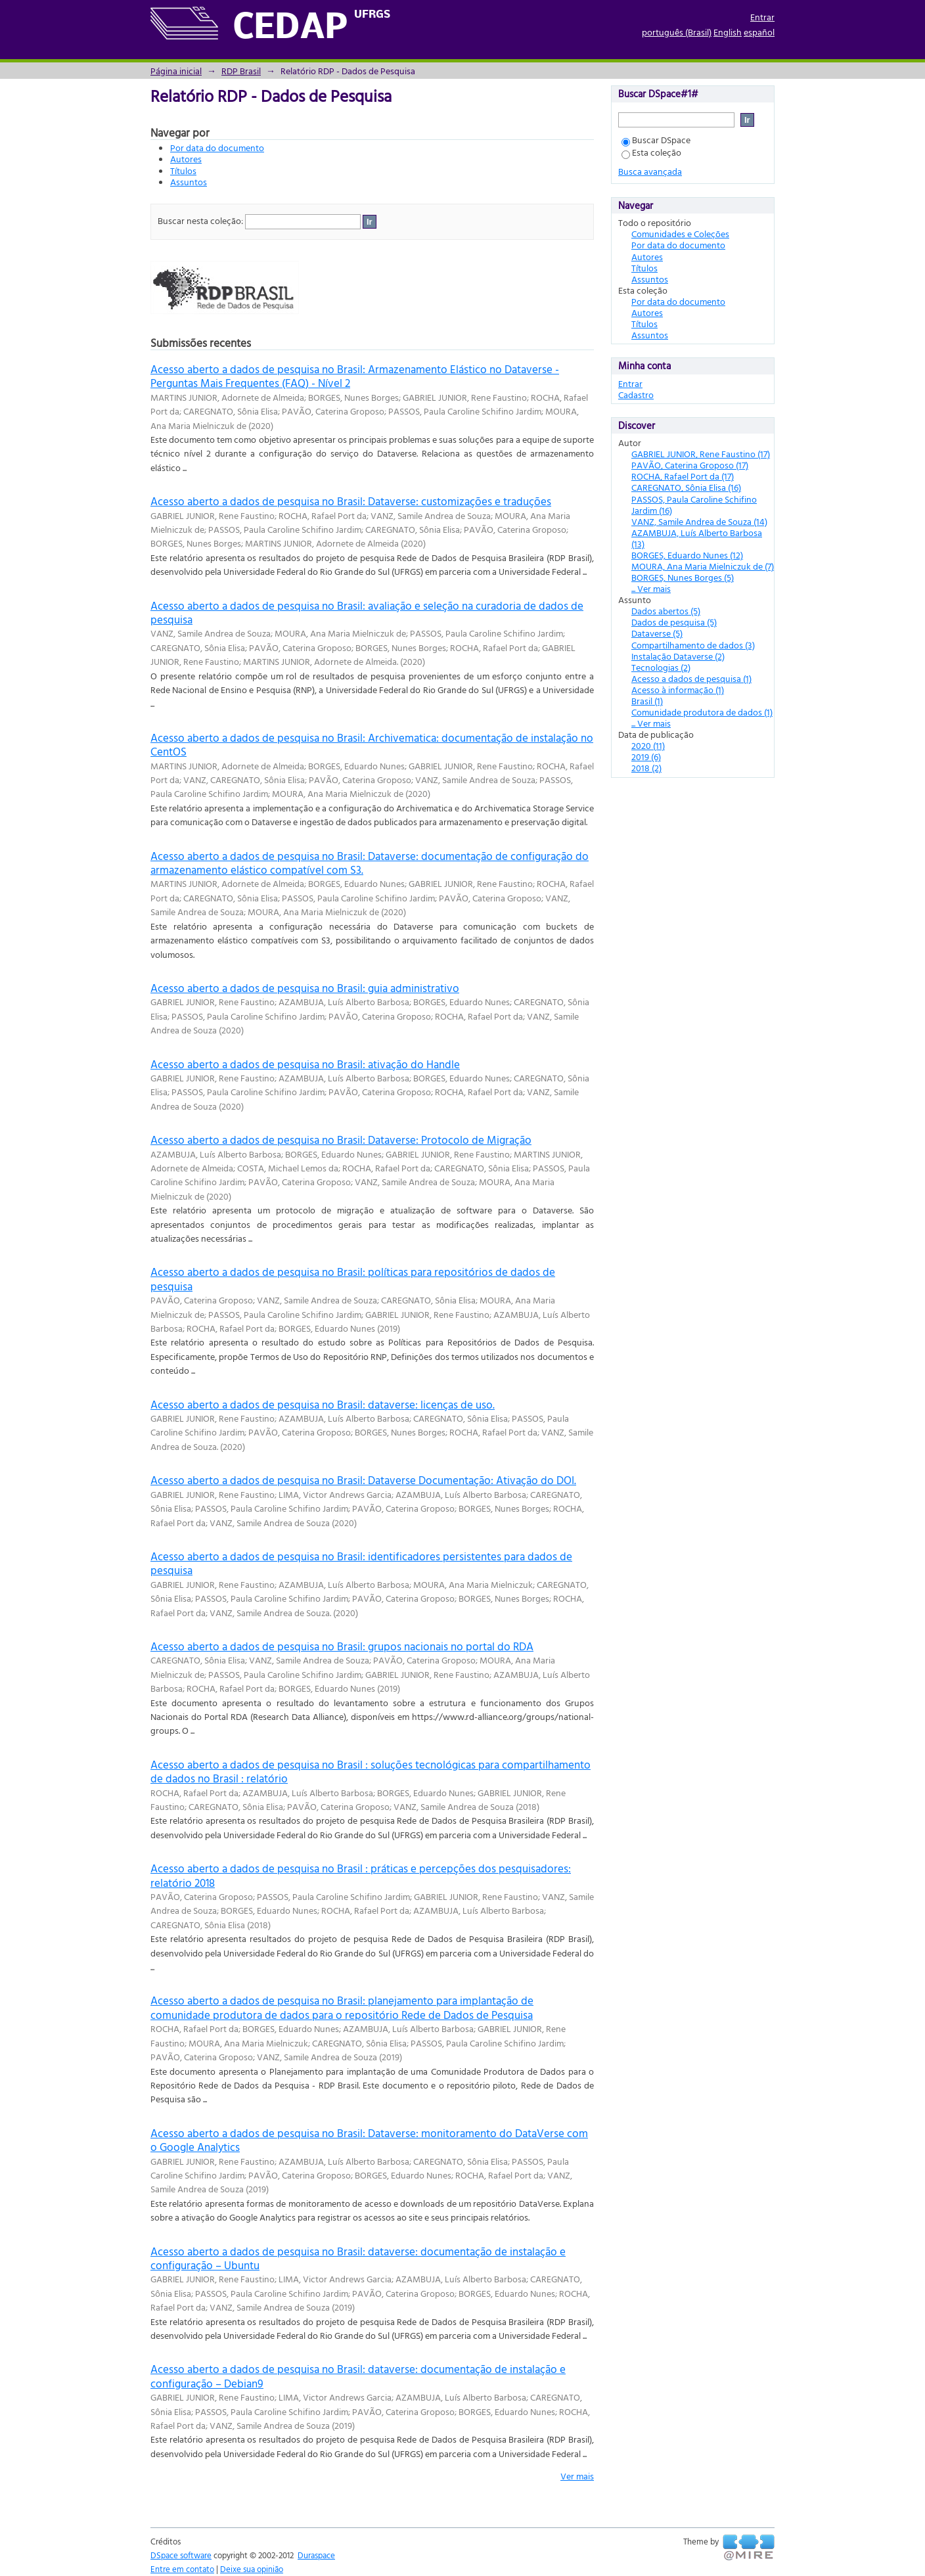  I want to click on Acesso aberto a dados de pesquisa no Brasil: dataverse: licenças de uso., so click(322, 1404).